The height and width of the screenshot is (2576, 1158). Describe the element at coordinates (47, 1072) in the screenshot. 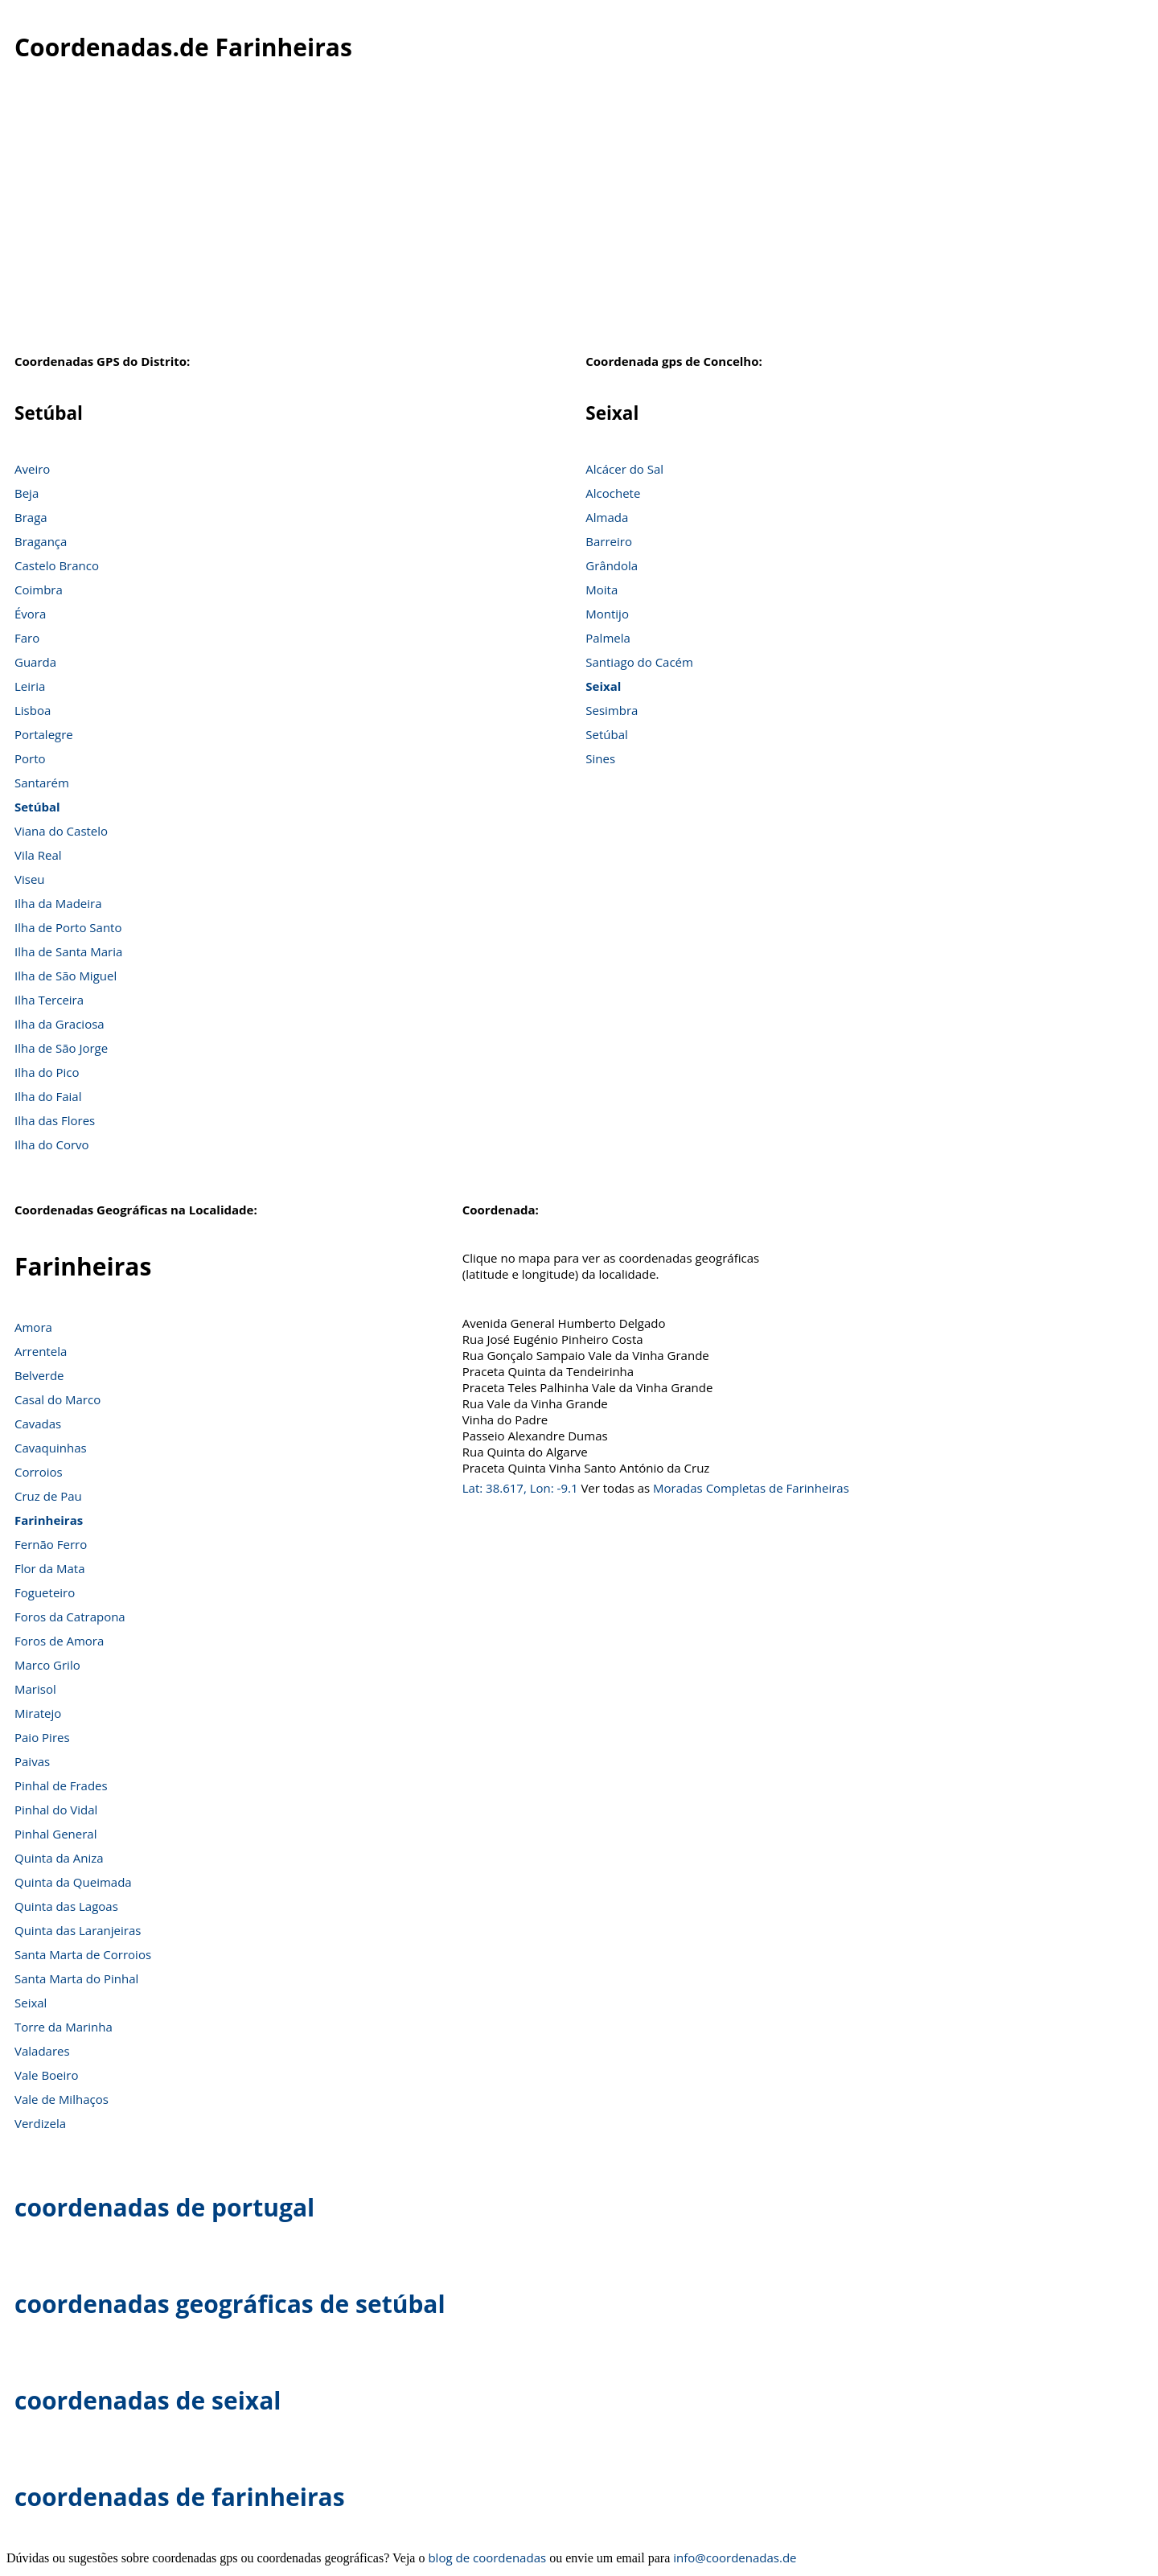

I see `Ilha do Pico` at that location.